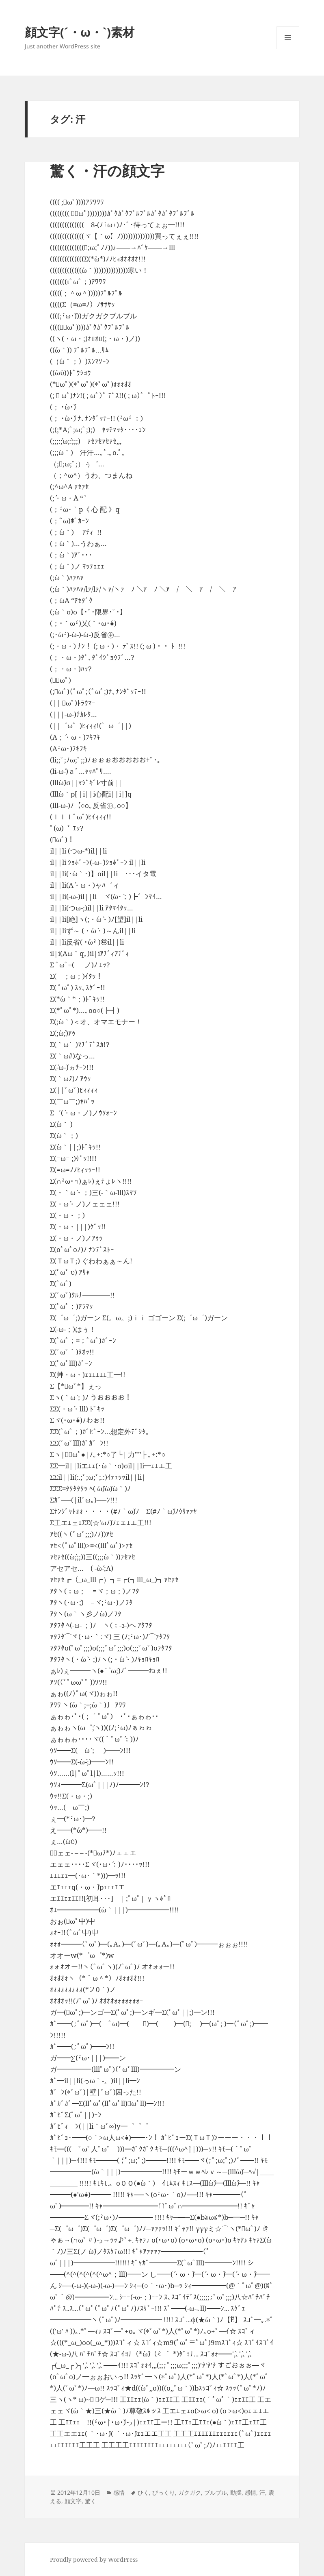 The width and height of the screenshot is (324, 2576). What do you see at coordinates (189, 2492) in the screenshot?
I see `ガクガク` at bounding box center [189, 2492].